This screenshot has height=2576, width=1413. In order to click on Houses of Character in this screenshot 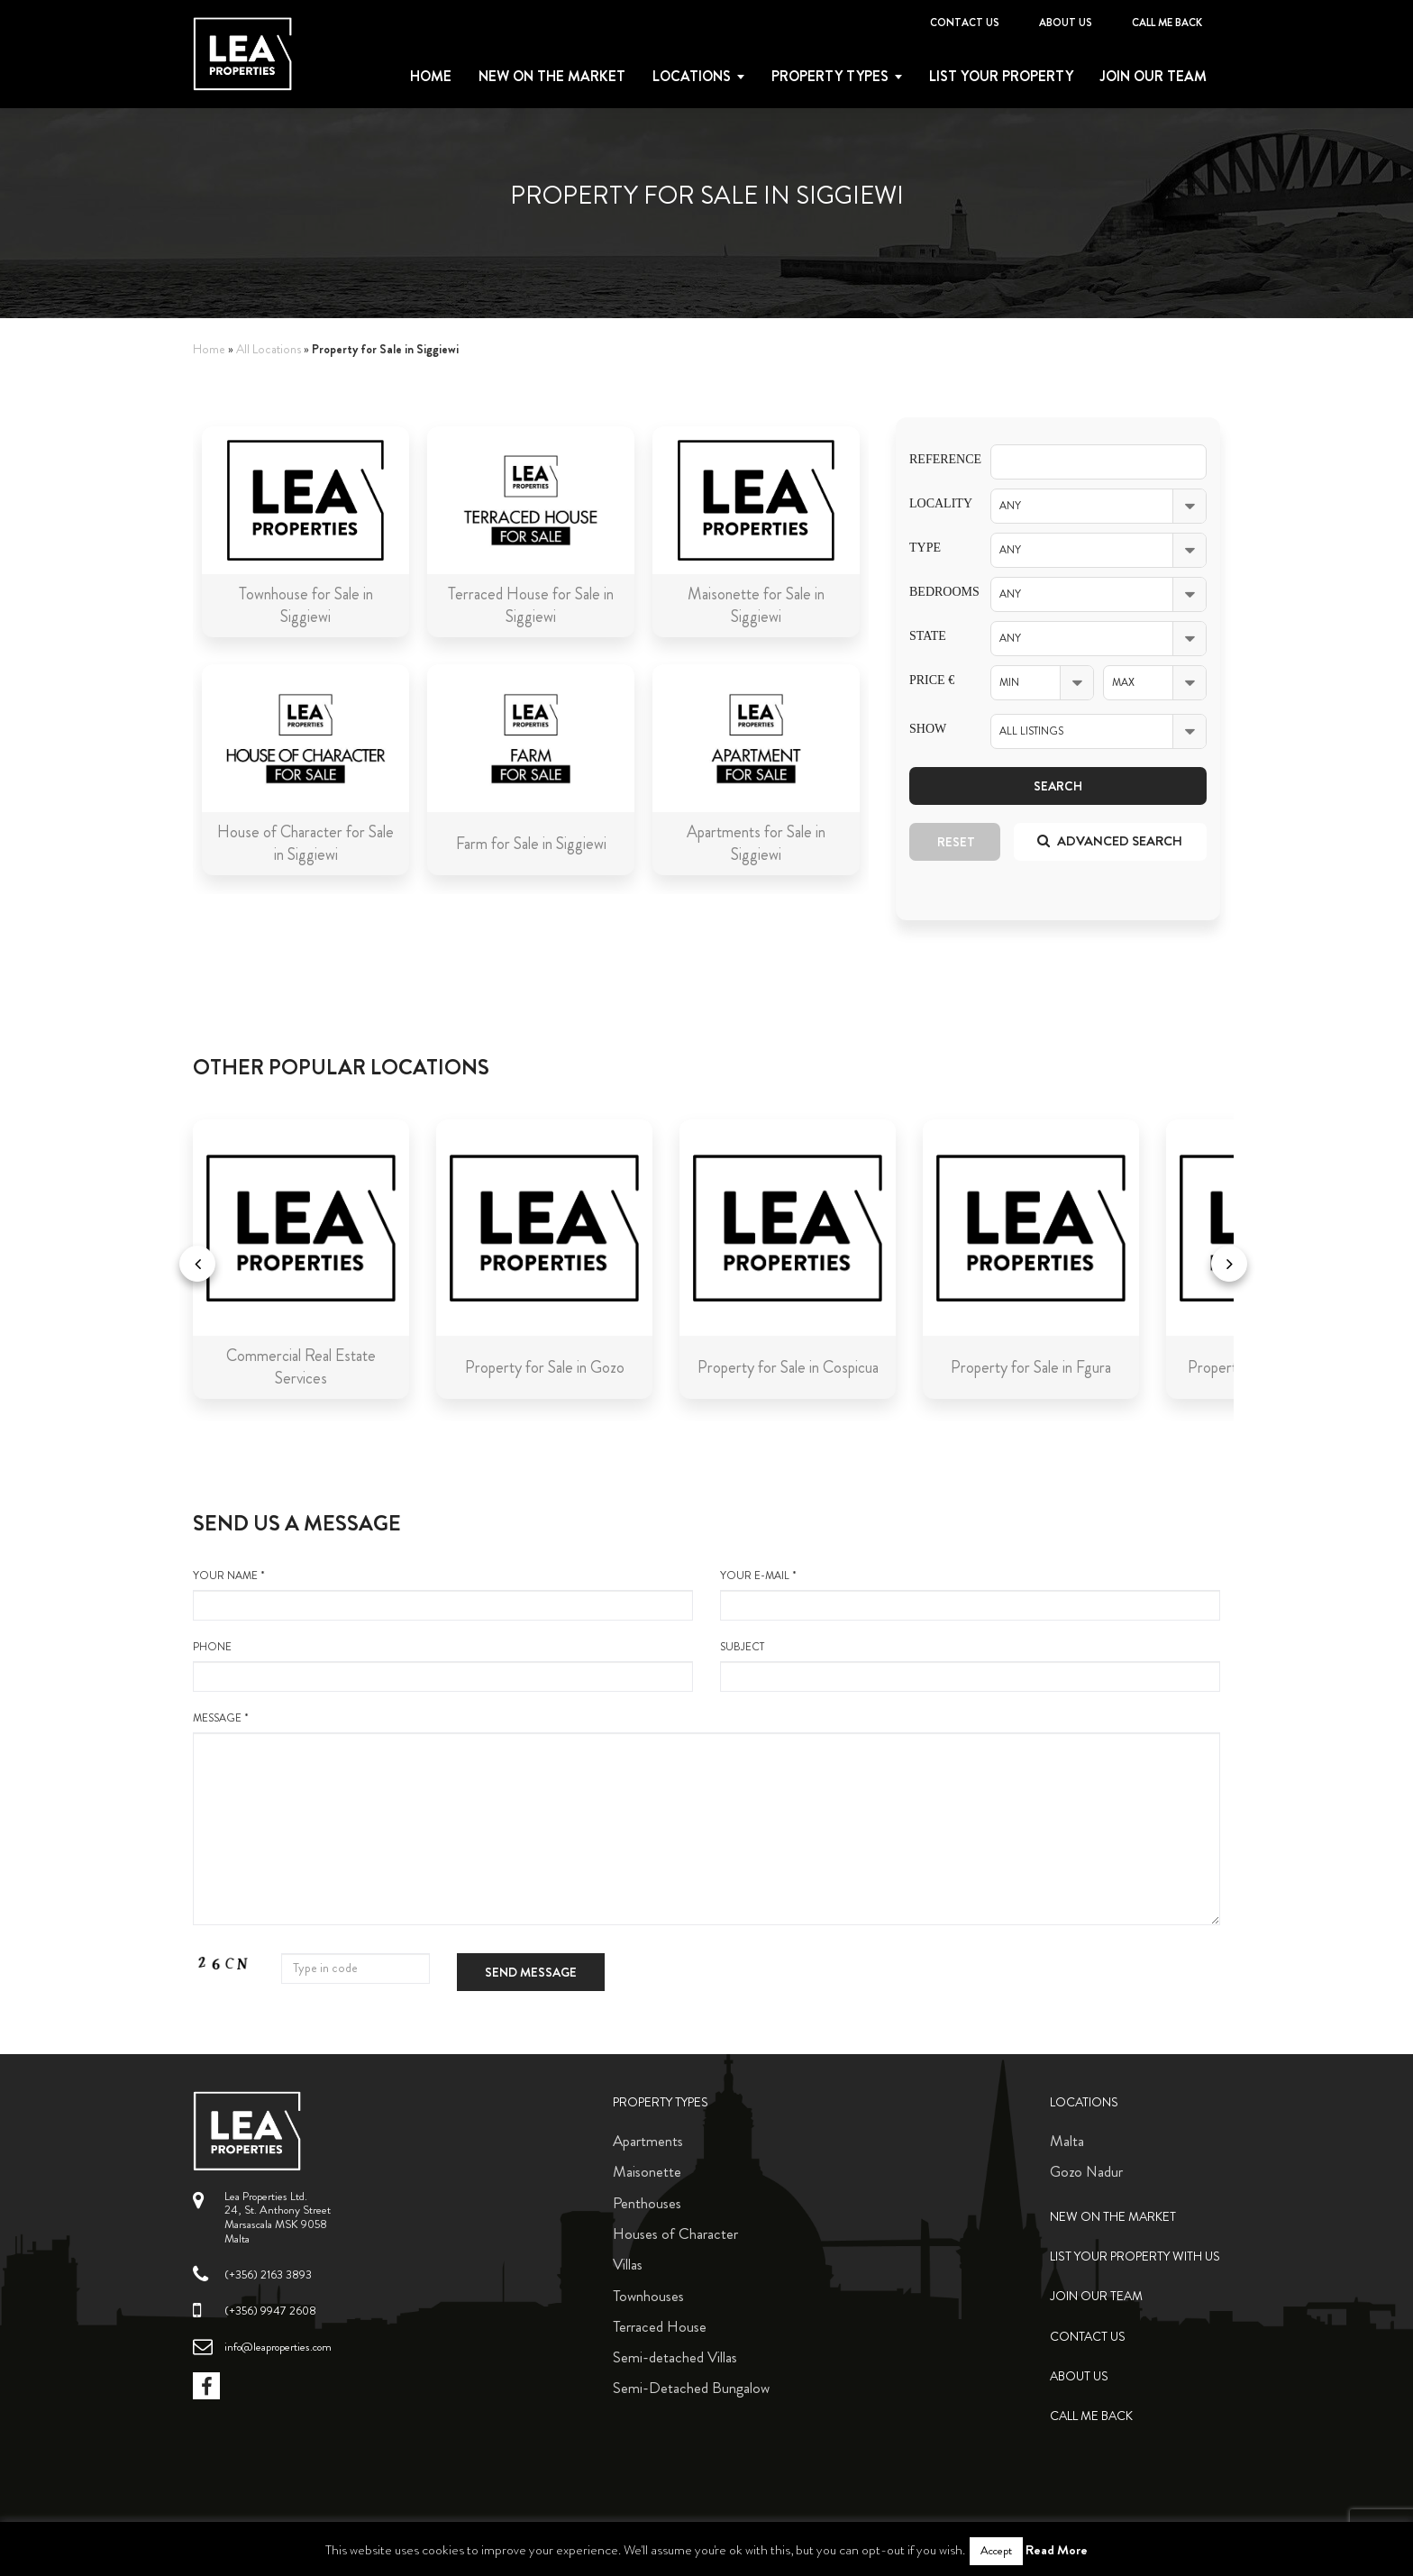, I will do `click(675, 2233)`.